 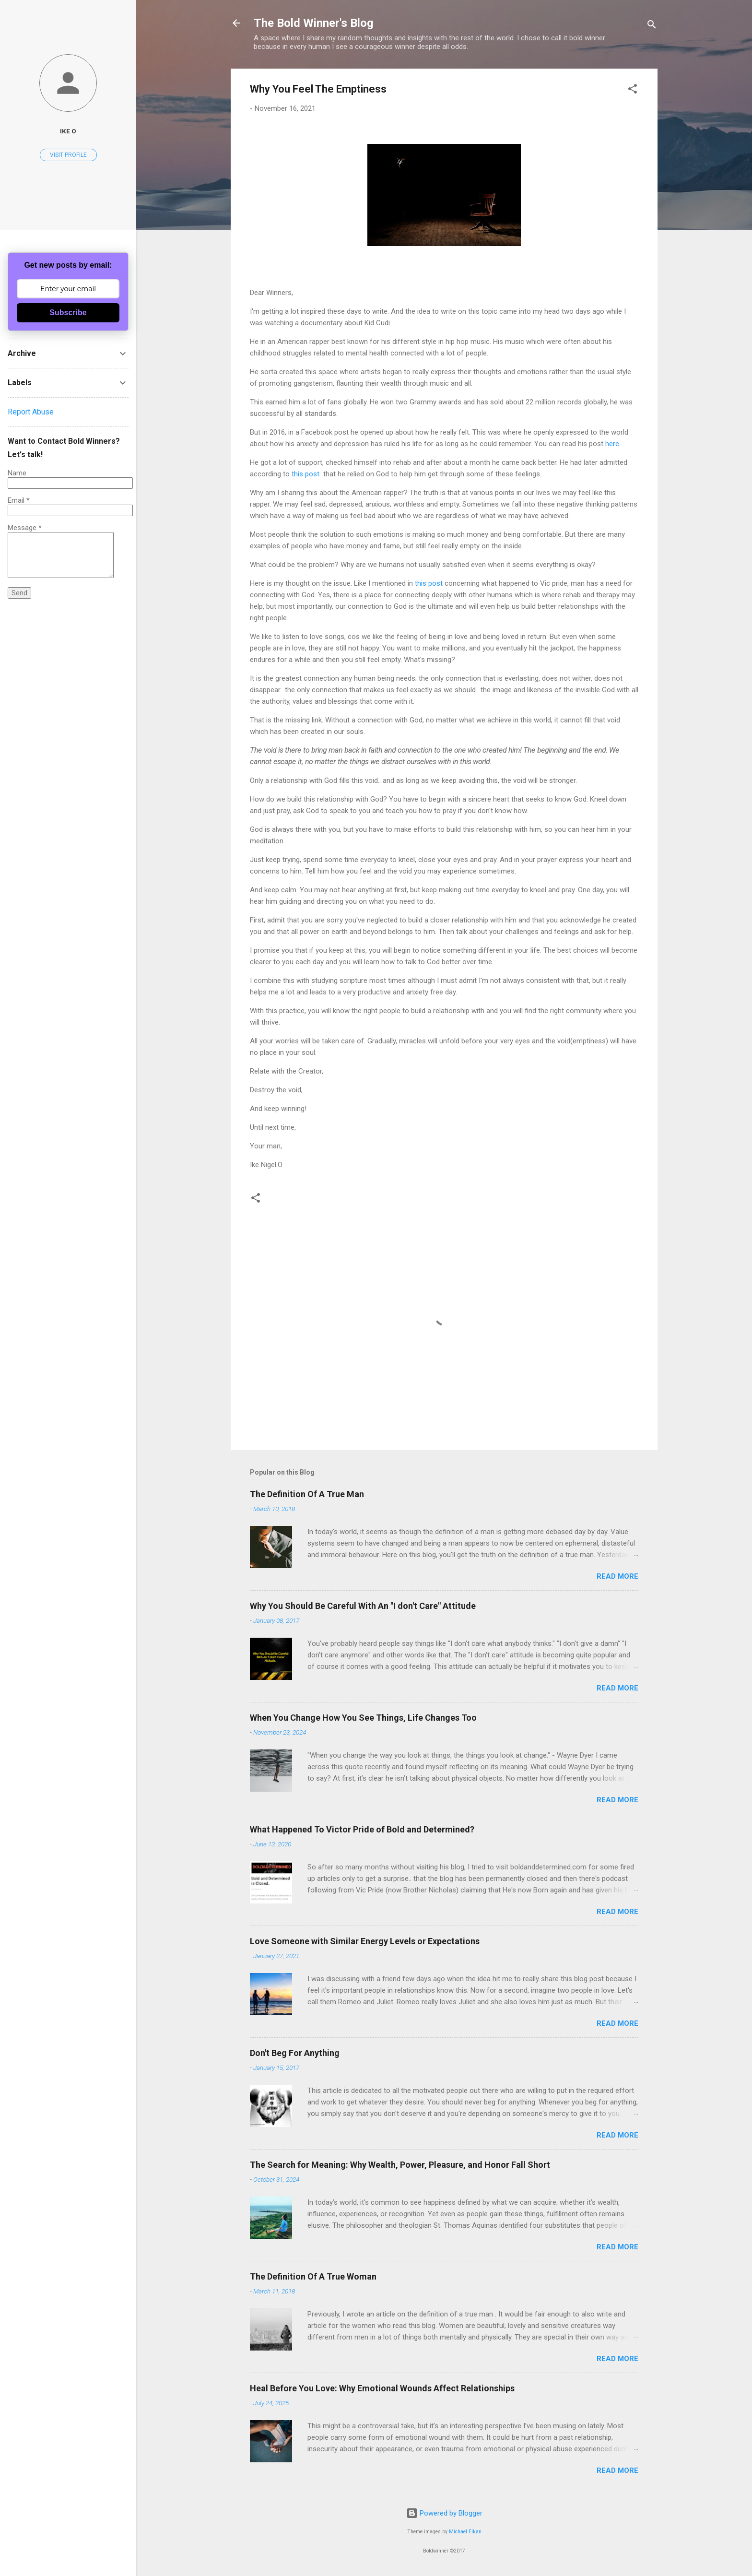 I want to click on The Bold Winner's Blog, so click(x=314, y=23).